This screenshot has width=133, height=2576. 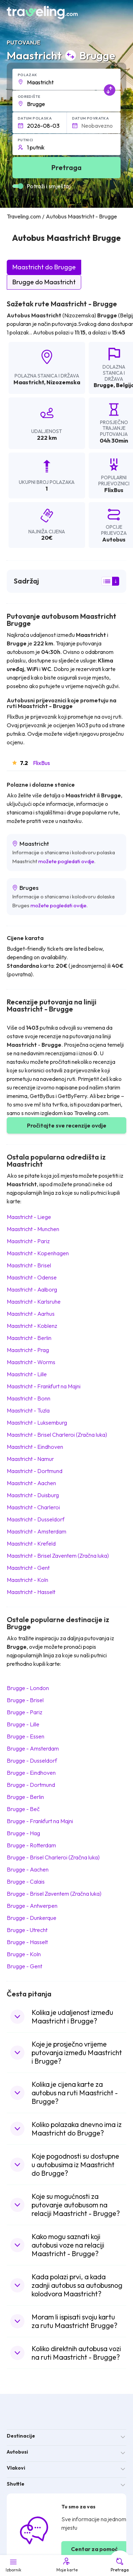 What do you see at coordinates (31, 1313) in the screenshot?
I see `Maastricht Aarhus` at bounding box center [31, 1313].